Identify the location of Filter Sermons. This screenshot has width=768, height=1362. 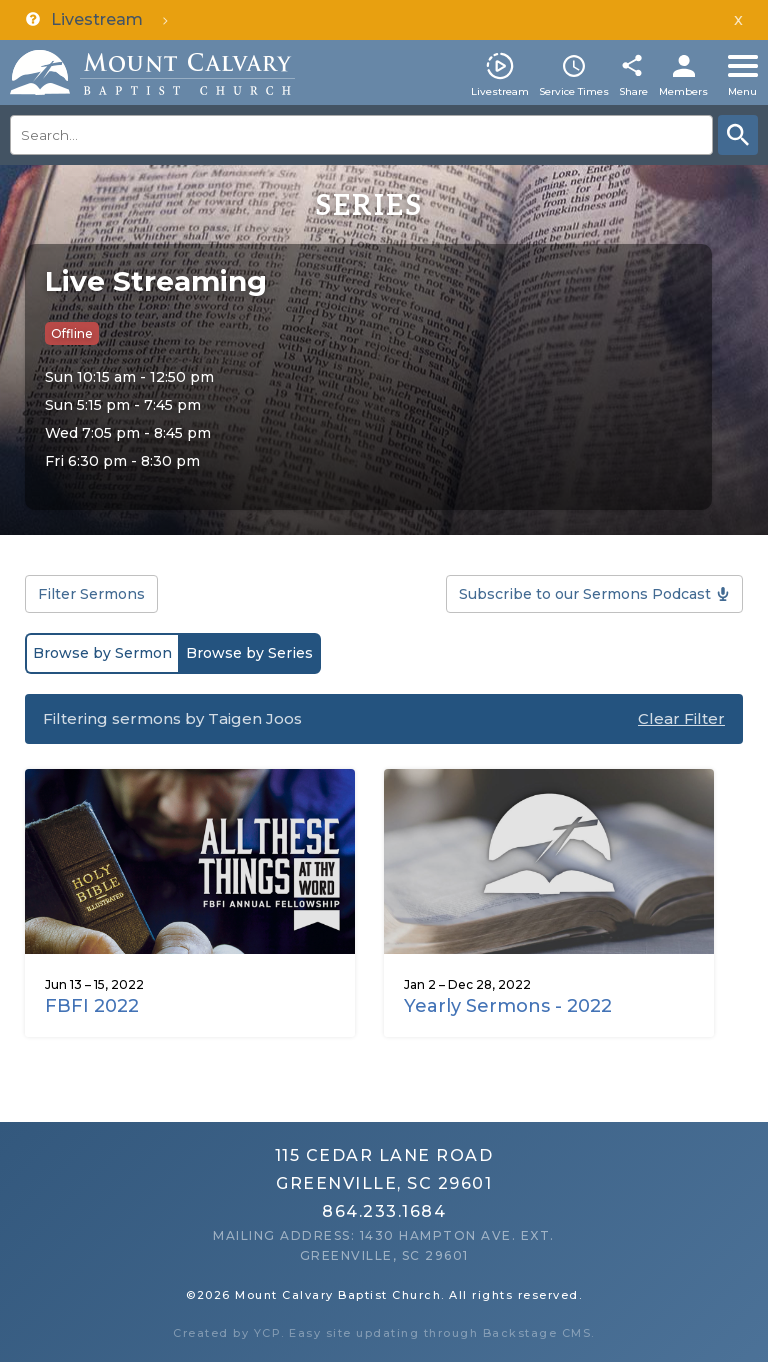
(91, 594).